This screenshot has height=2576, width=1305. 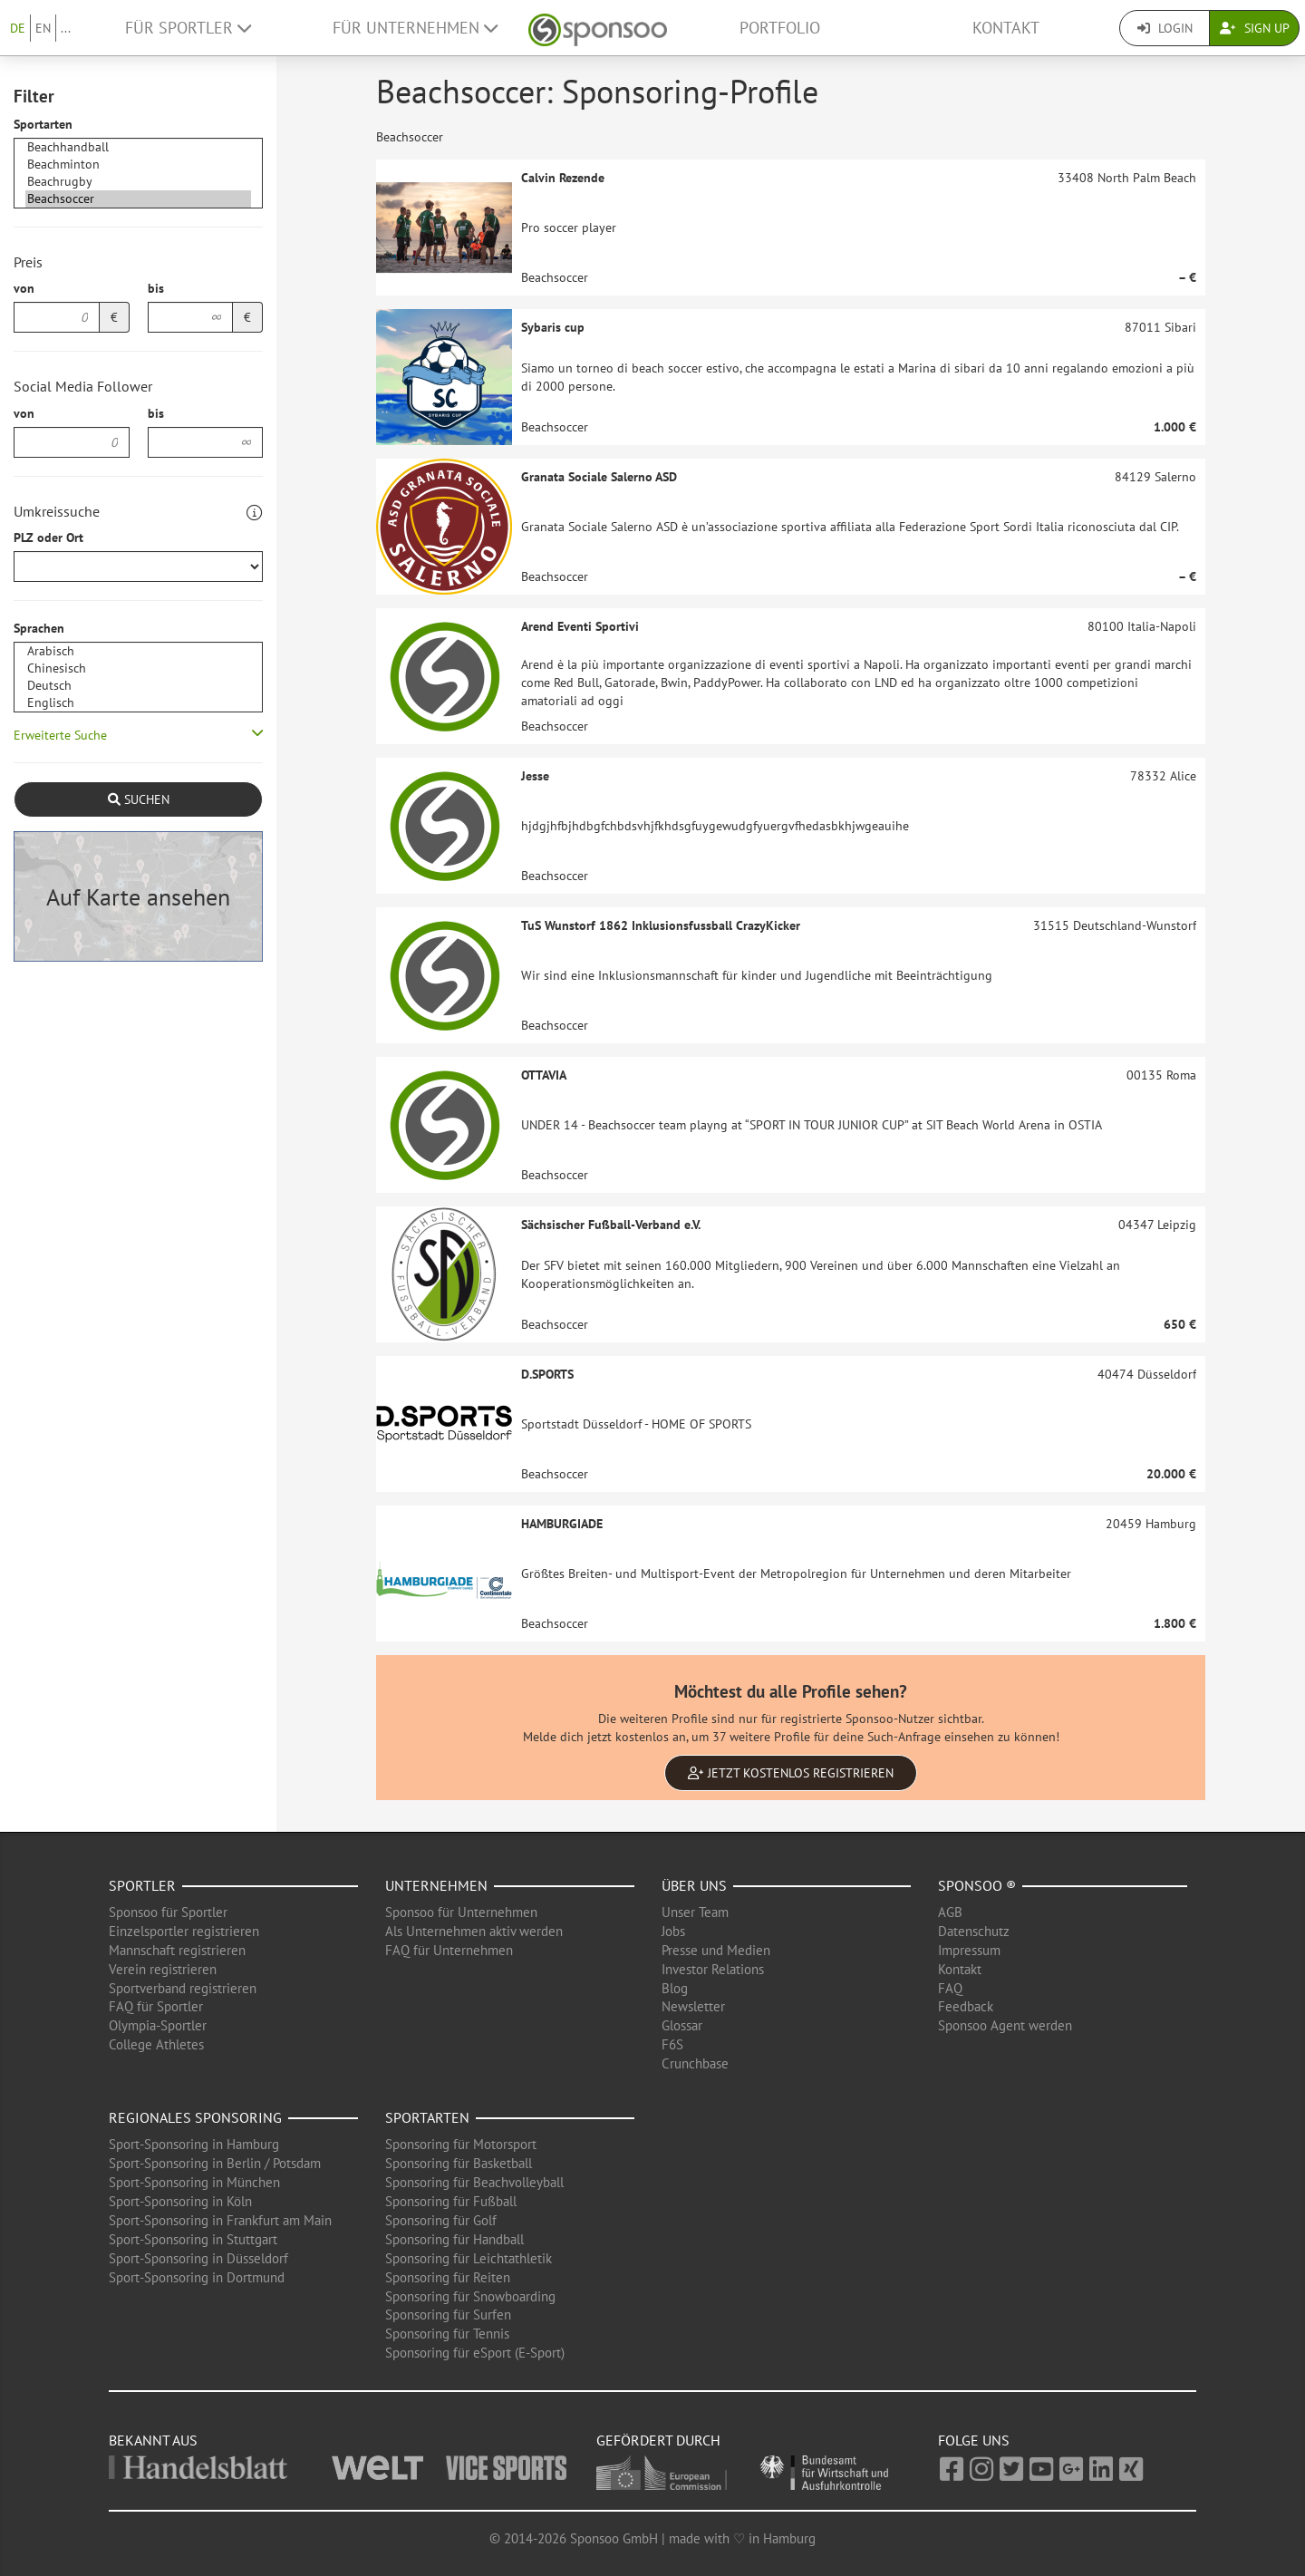 What do you see at coordinates (43, 28) in the screenshot?
I see `EN` at bounding box center [43, 28].